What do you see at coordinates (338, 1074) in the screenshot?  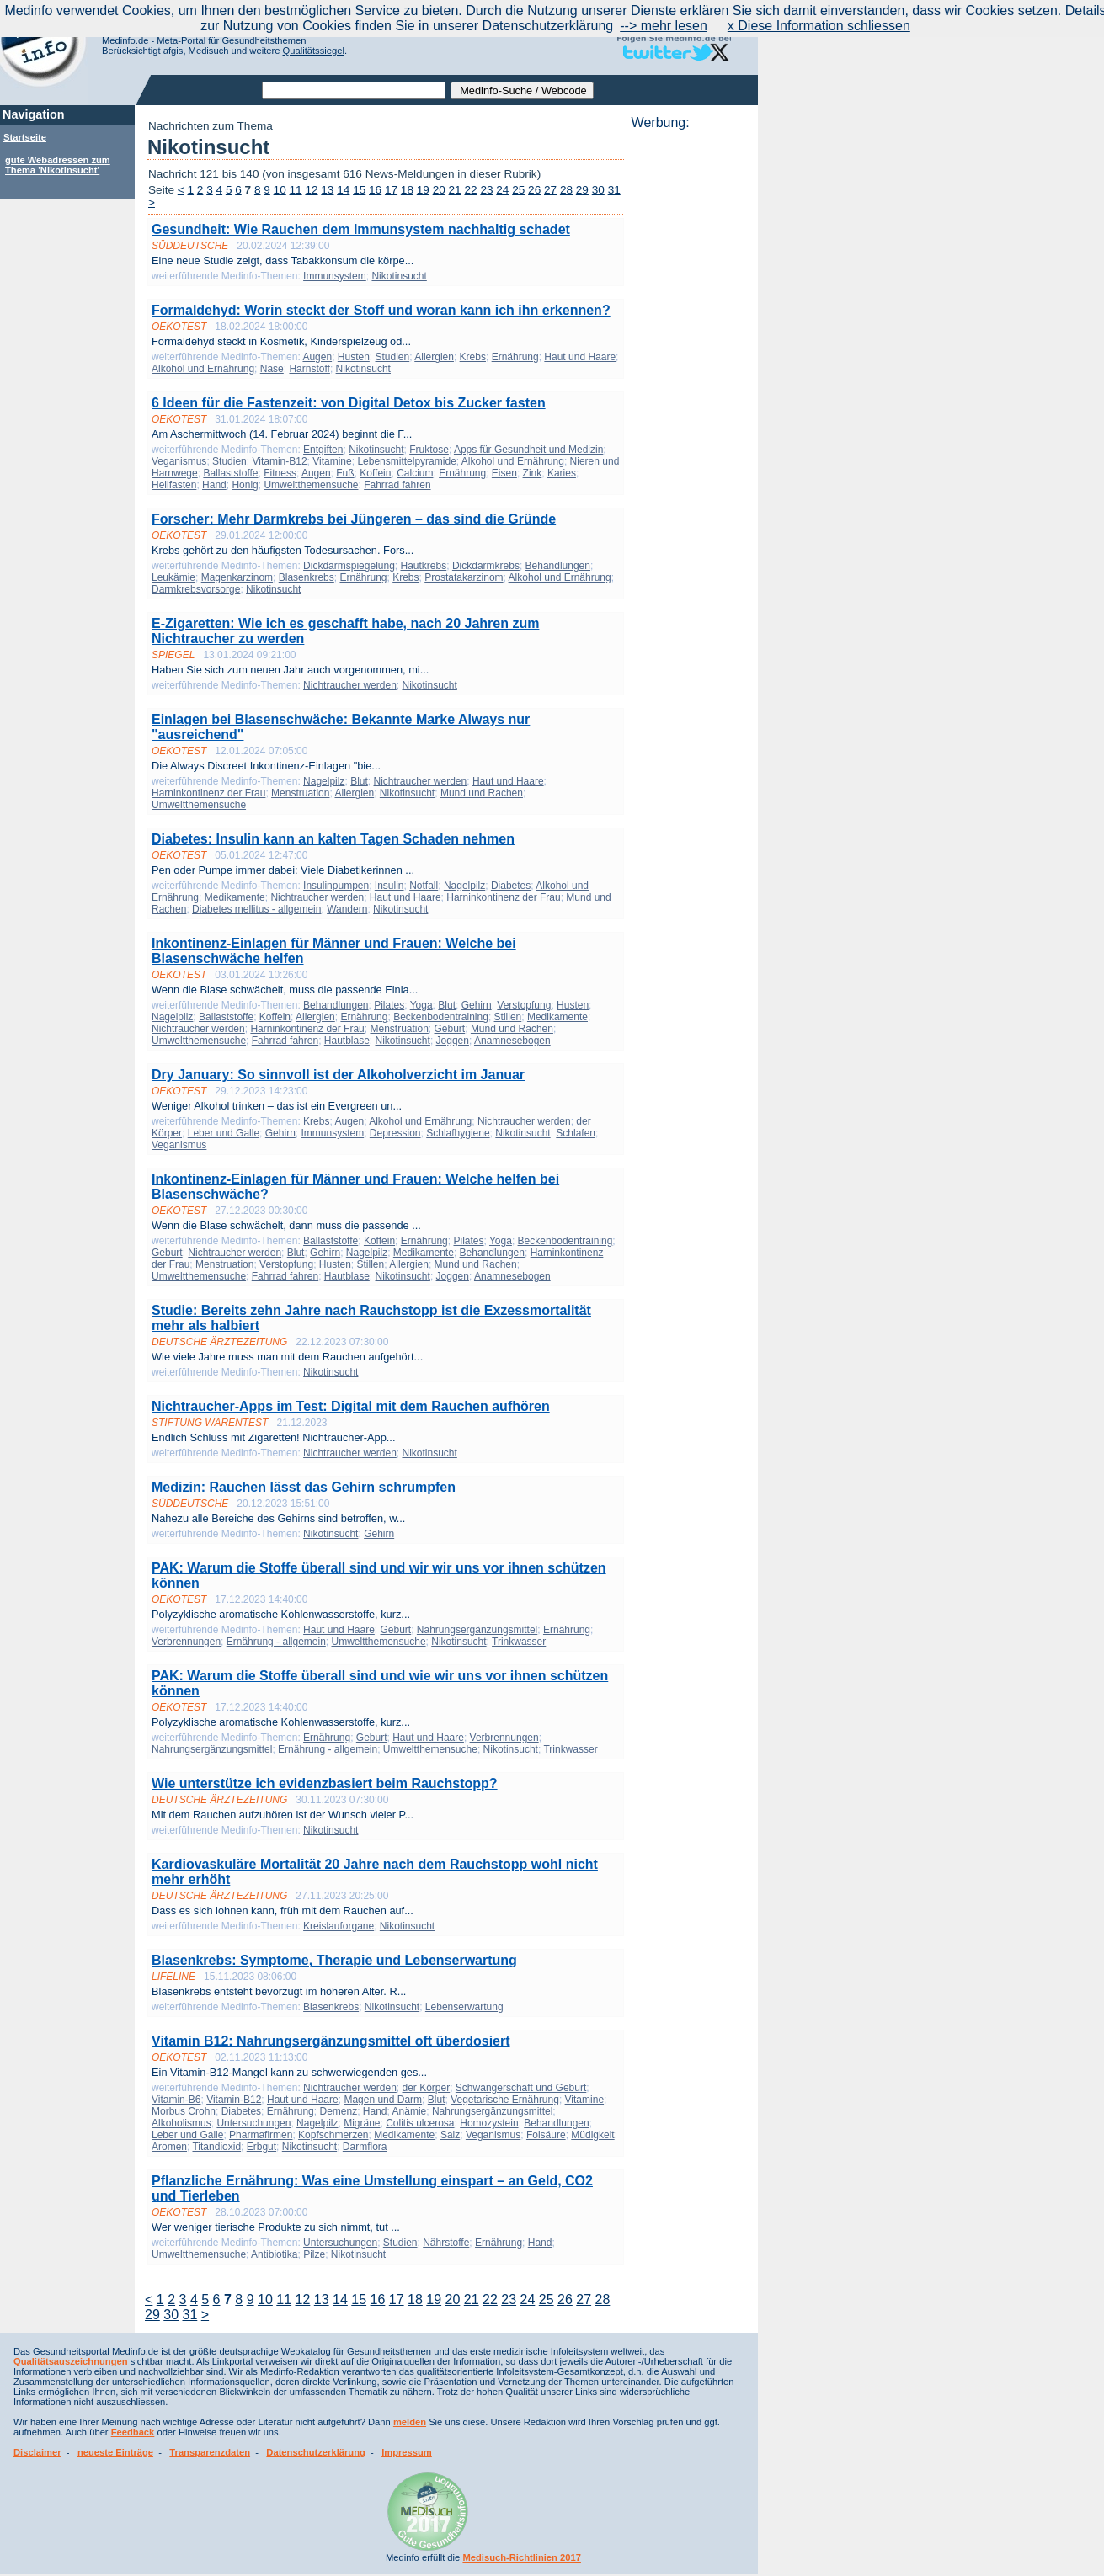 I see `Dry January: So sinnvoll ist der Alkoholverzicht im Januar` at bounding box center [338, 1074].